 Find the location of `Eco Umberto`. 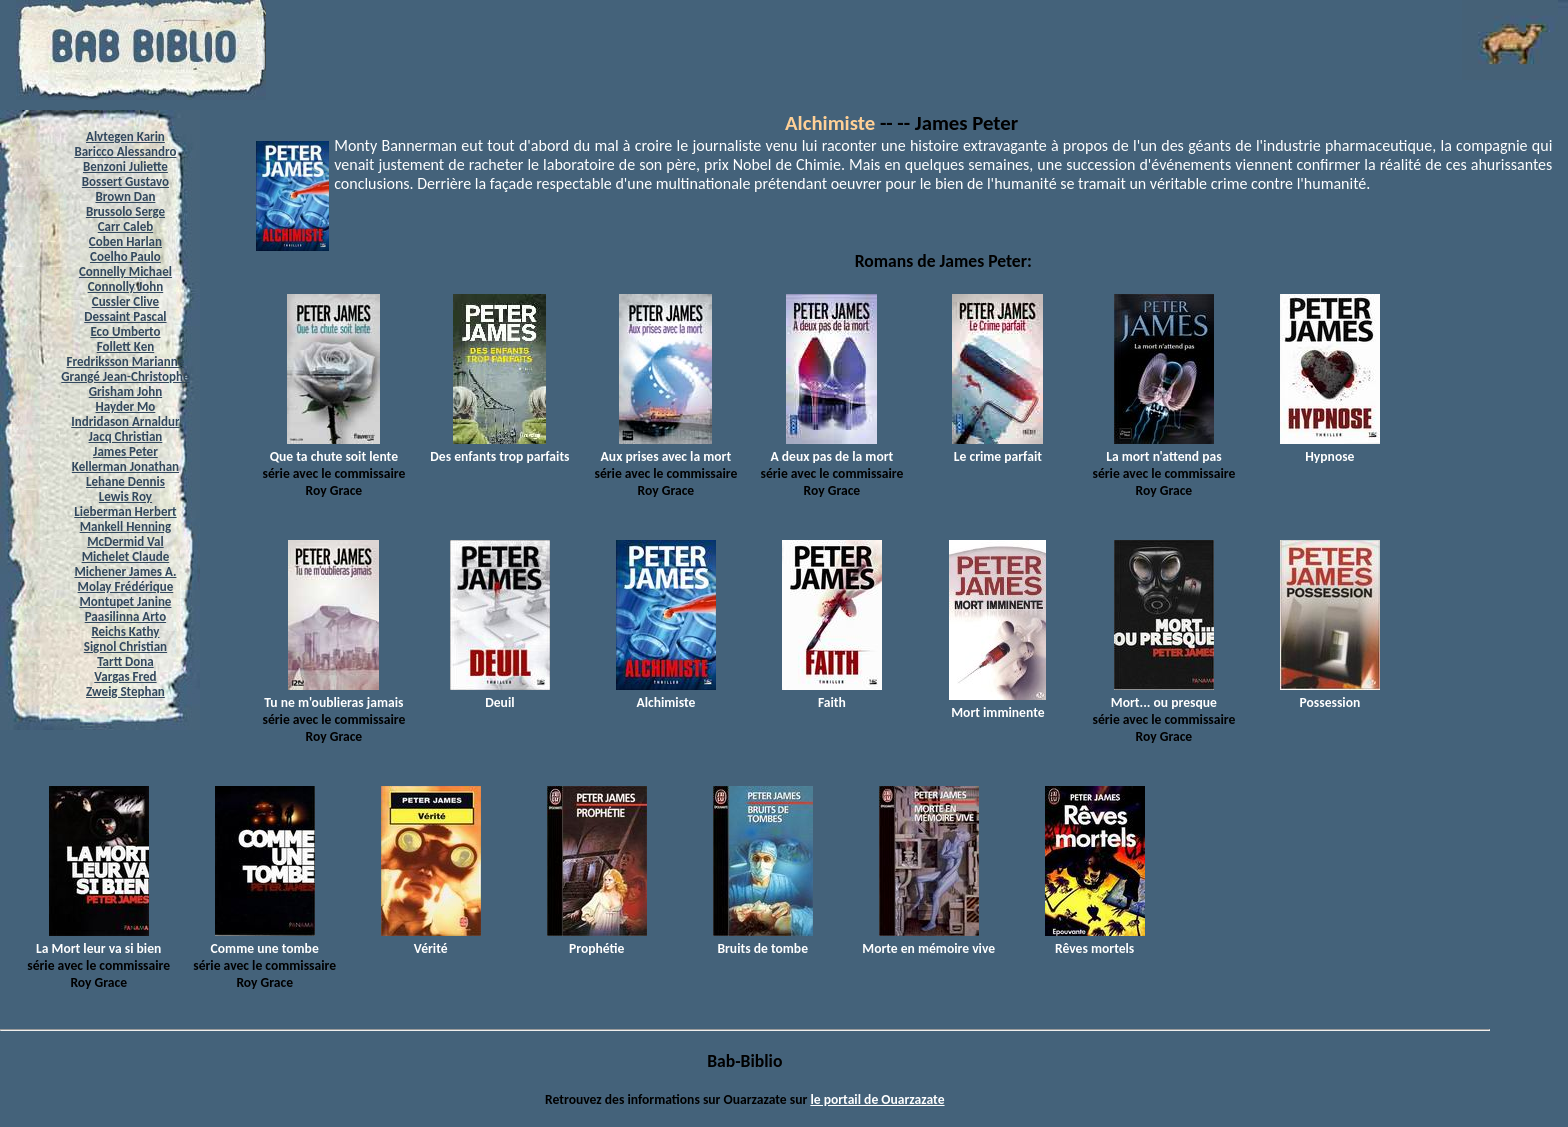

Eco Umberto is located at coordinates (125, 331).